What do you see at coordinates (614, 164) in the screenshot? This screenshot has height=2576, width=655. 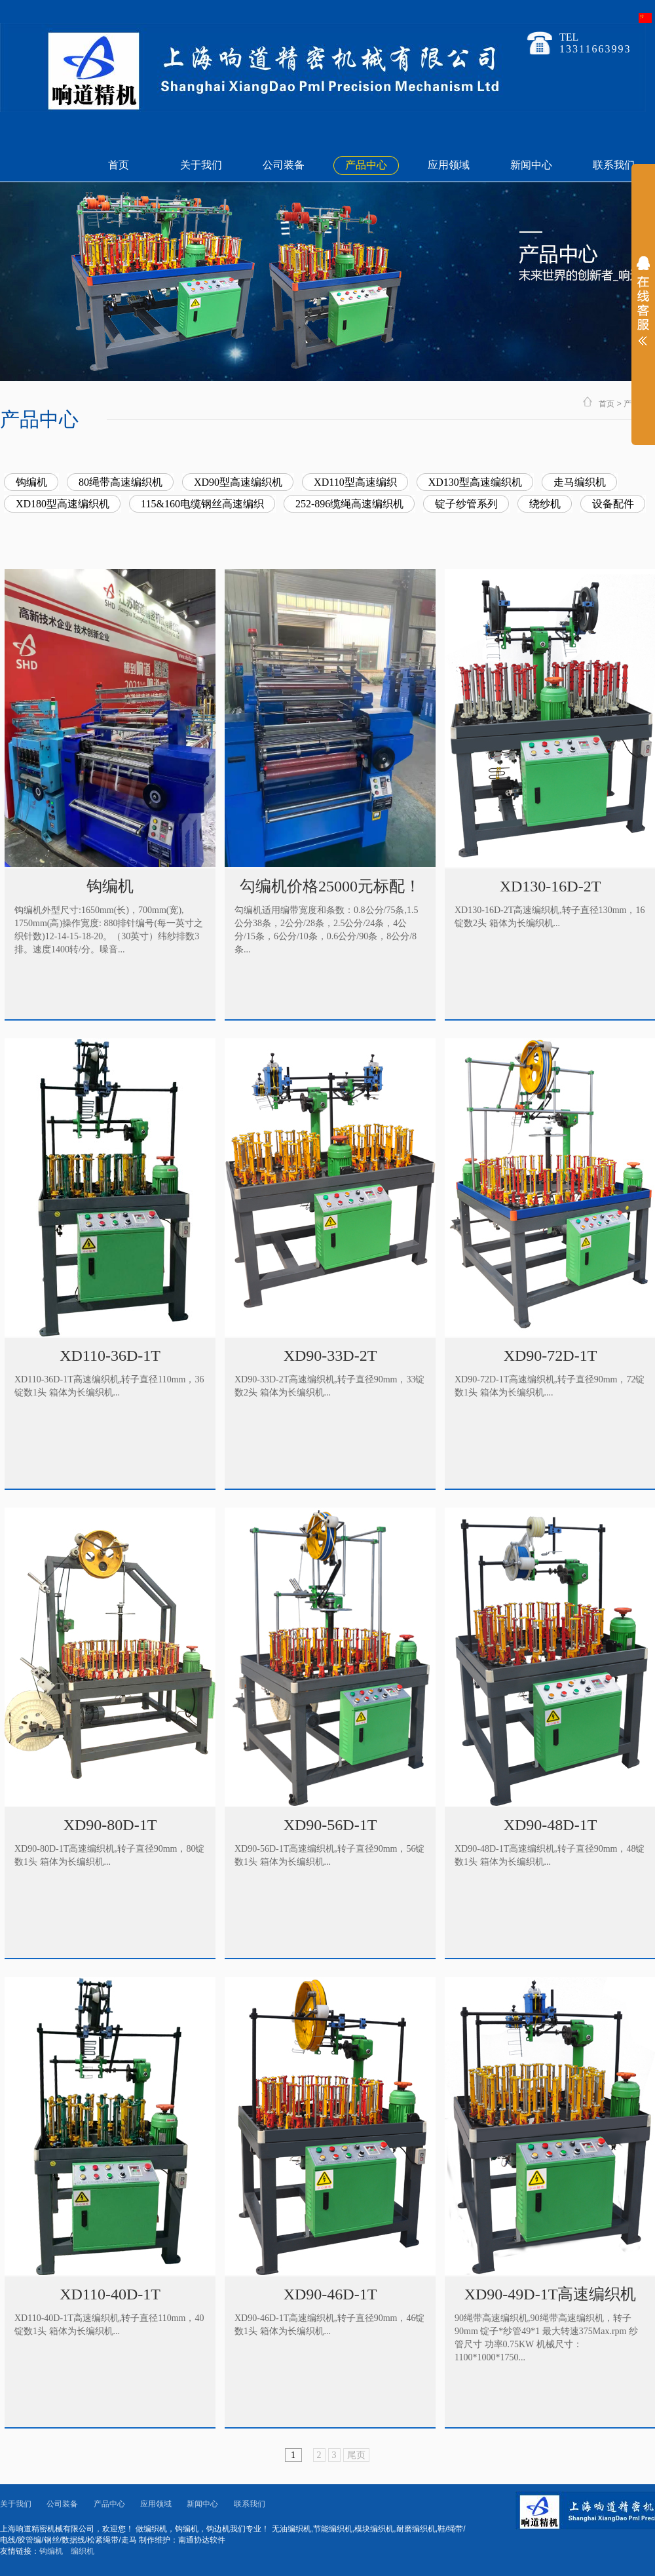 I see `联系我们` at bounding box center [614, 164].